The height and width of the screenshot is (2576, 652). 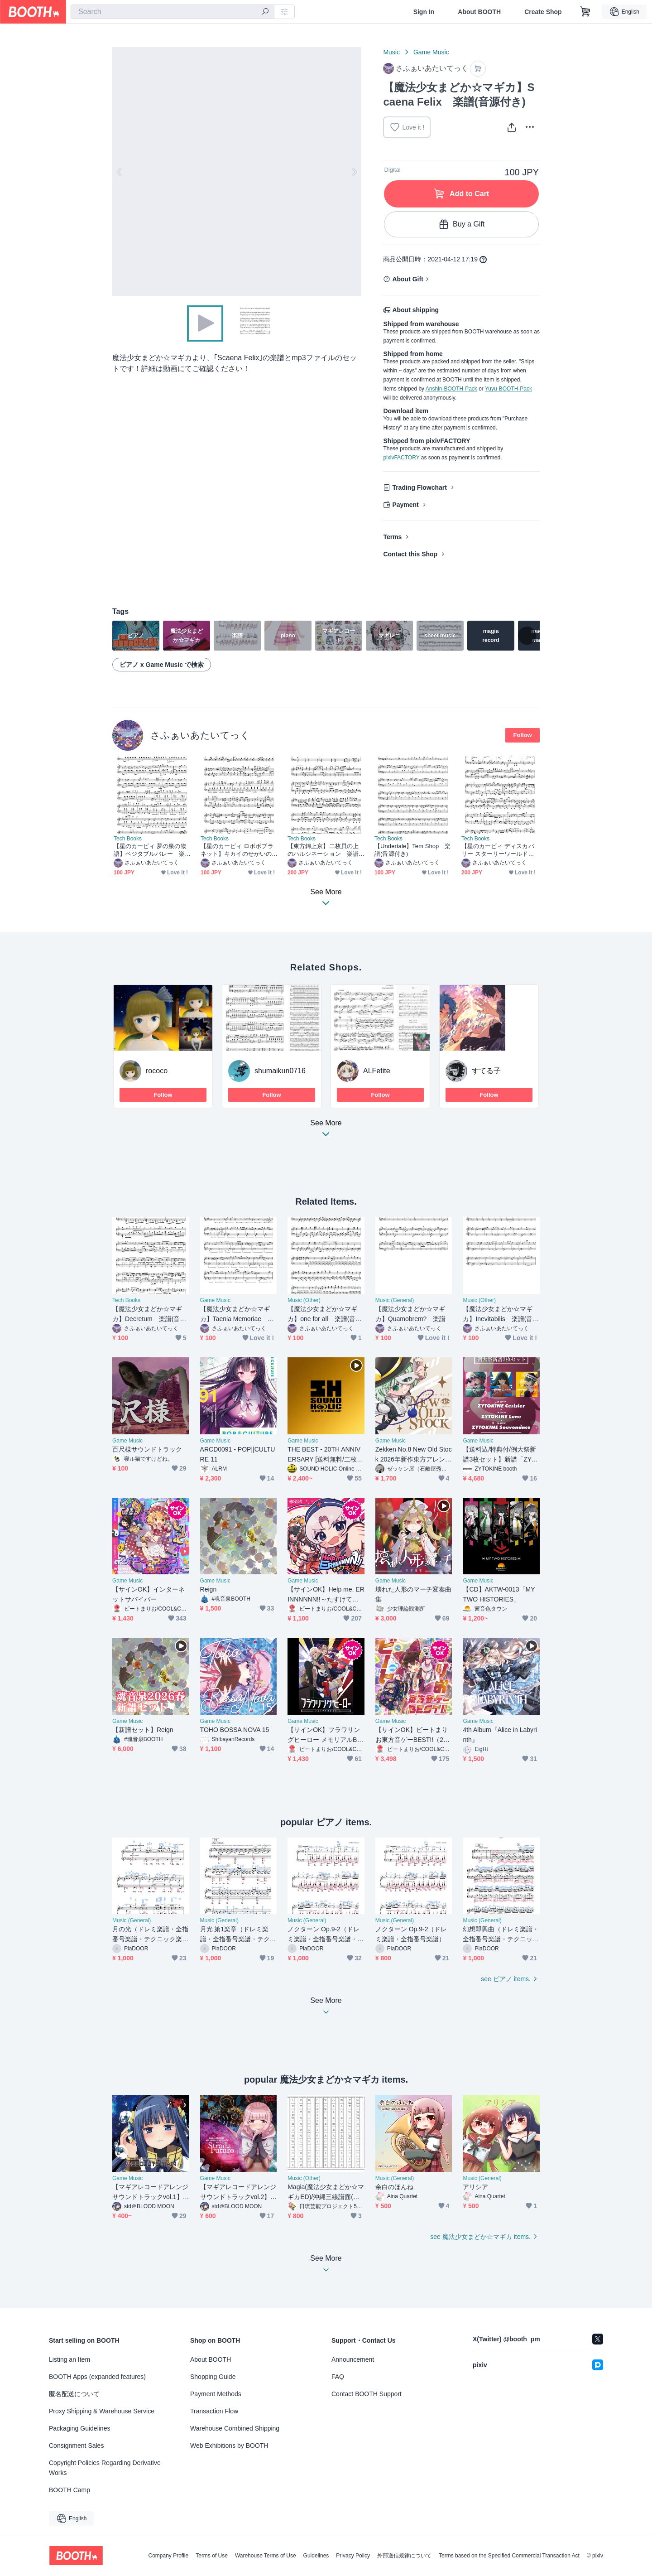 I want to click on 匿名配送について, so click(x=74, y=2394).